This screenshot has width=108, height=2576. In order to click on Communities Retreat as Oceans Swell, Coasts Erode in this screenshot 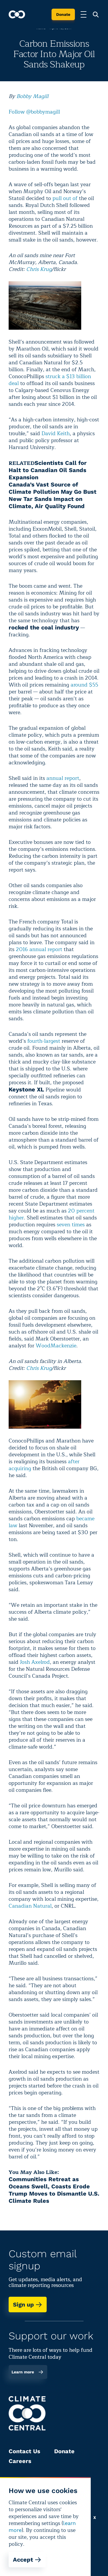, I will do `click(49, 2183)`.